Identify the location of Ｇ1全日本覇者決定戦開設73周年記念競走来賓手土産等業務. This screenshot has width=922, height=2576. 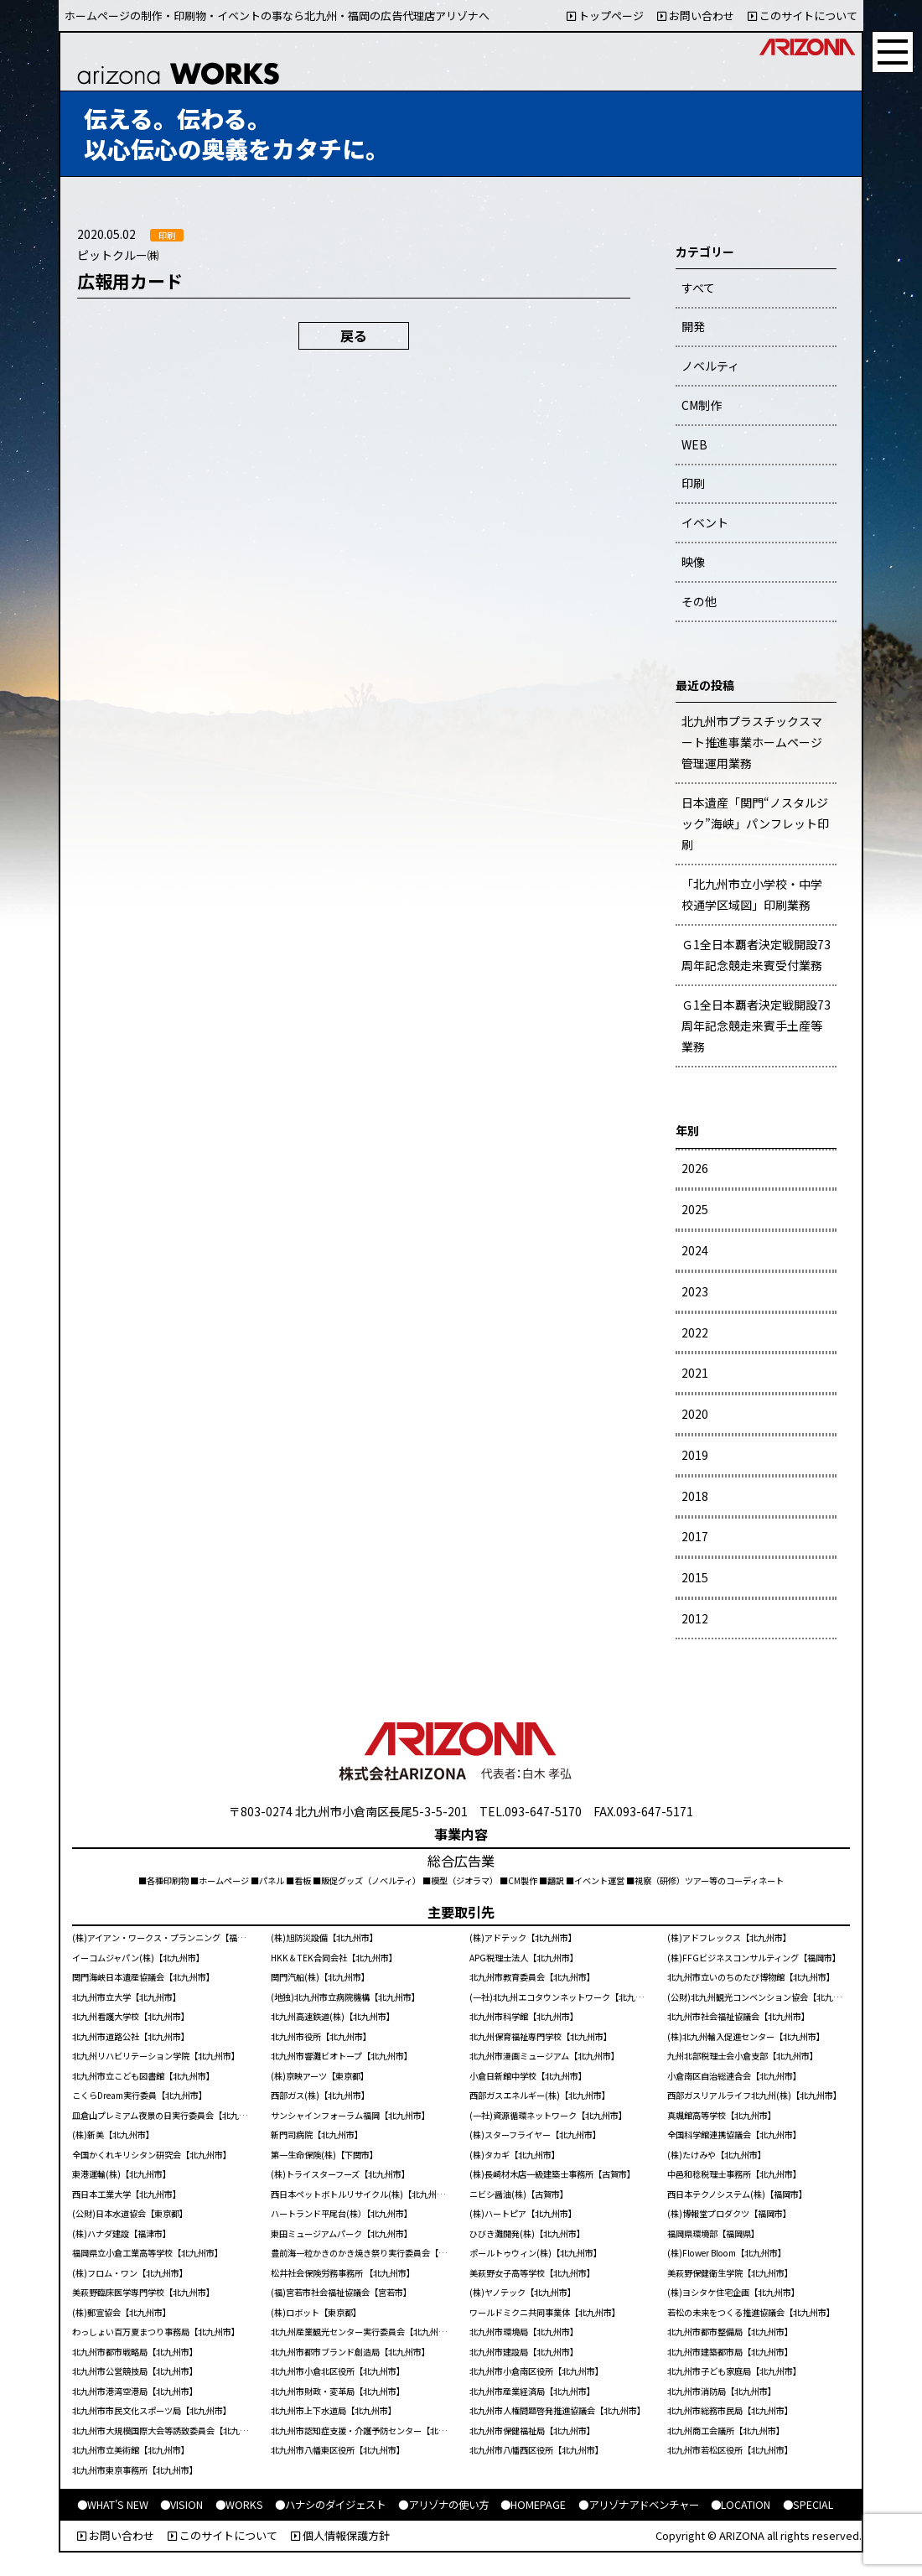
(756, 1025).